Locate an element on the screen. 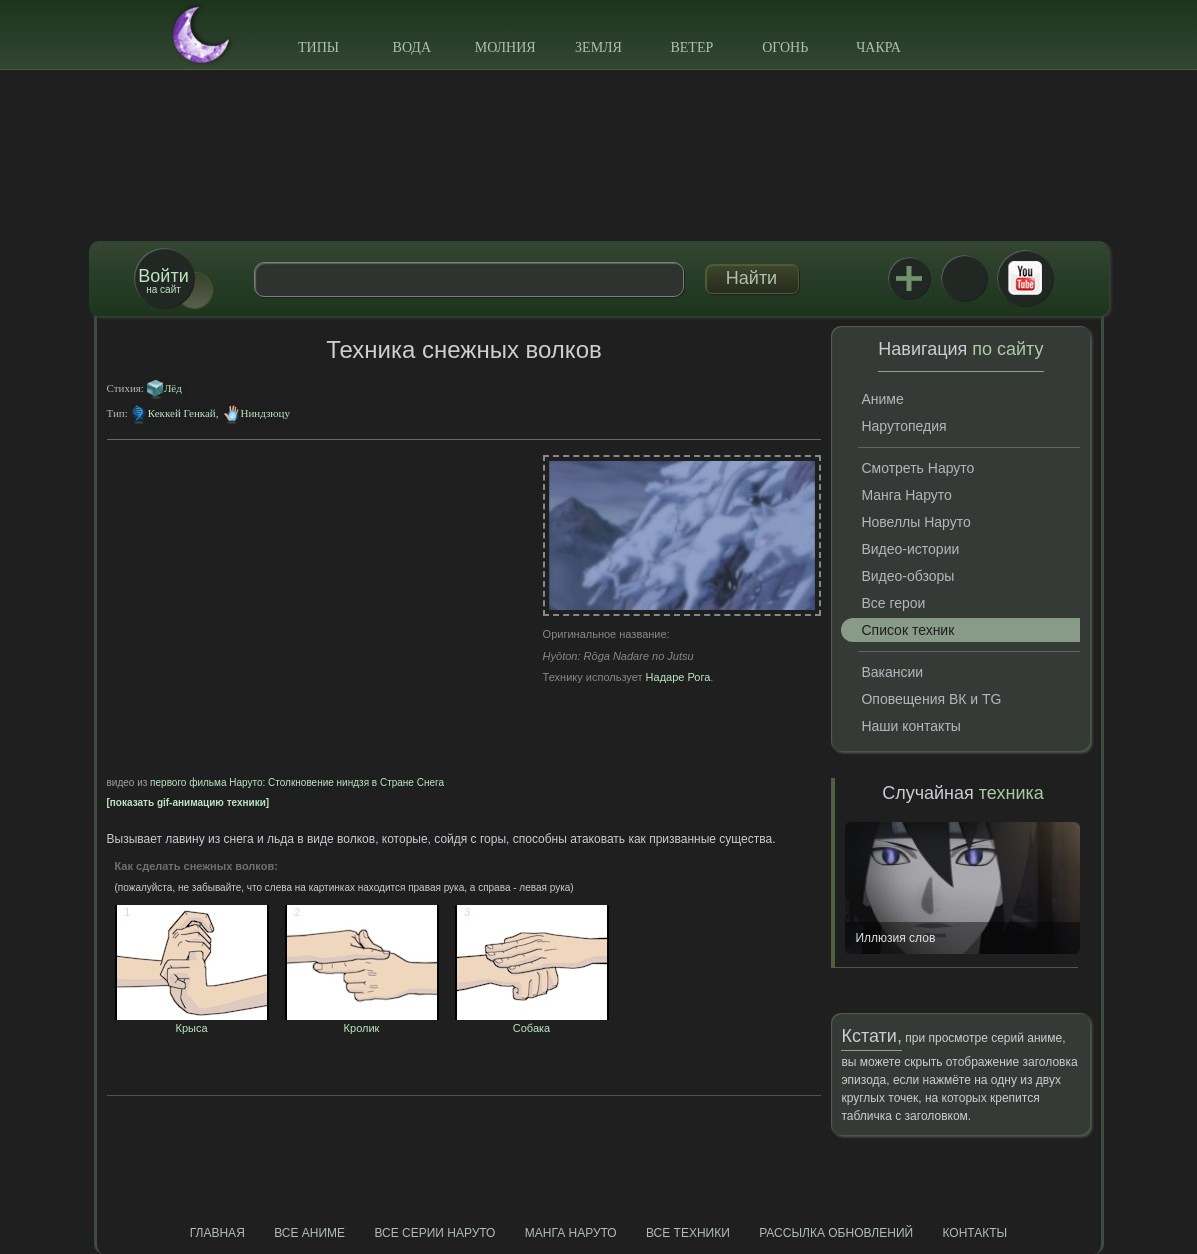 The image size is (1197, 1254). Крыса is located at coordinates (192, 1022).